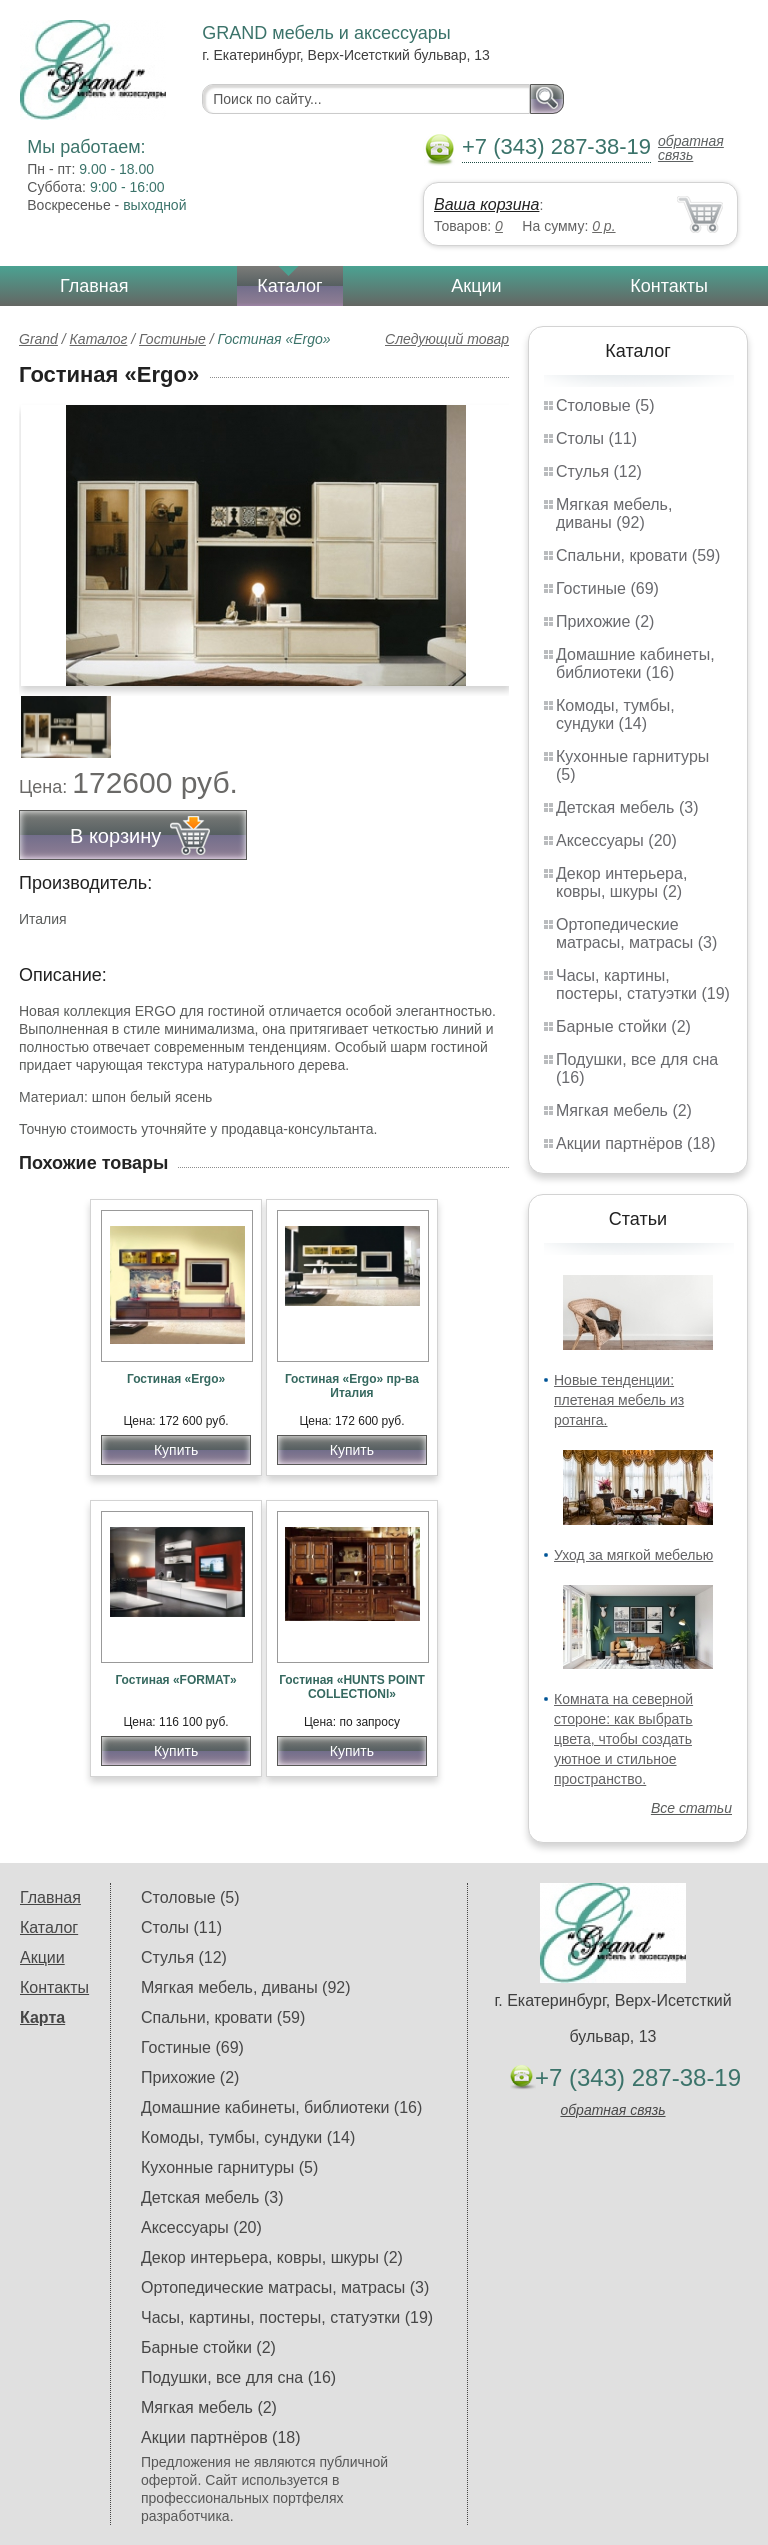 Image resolution: width=768 pixels, height=2545 pixels. I want to click on Гостиные (69), so click(607, 588).